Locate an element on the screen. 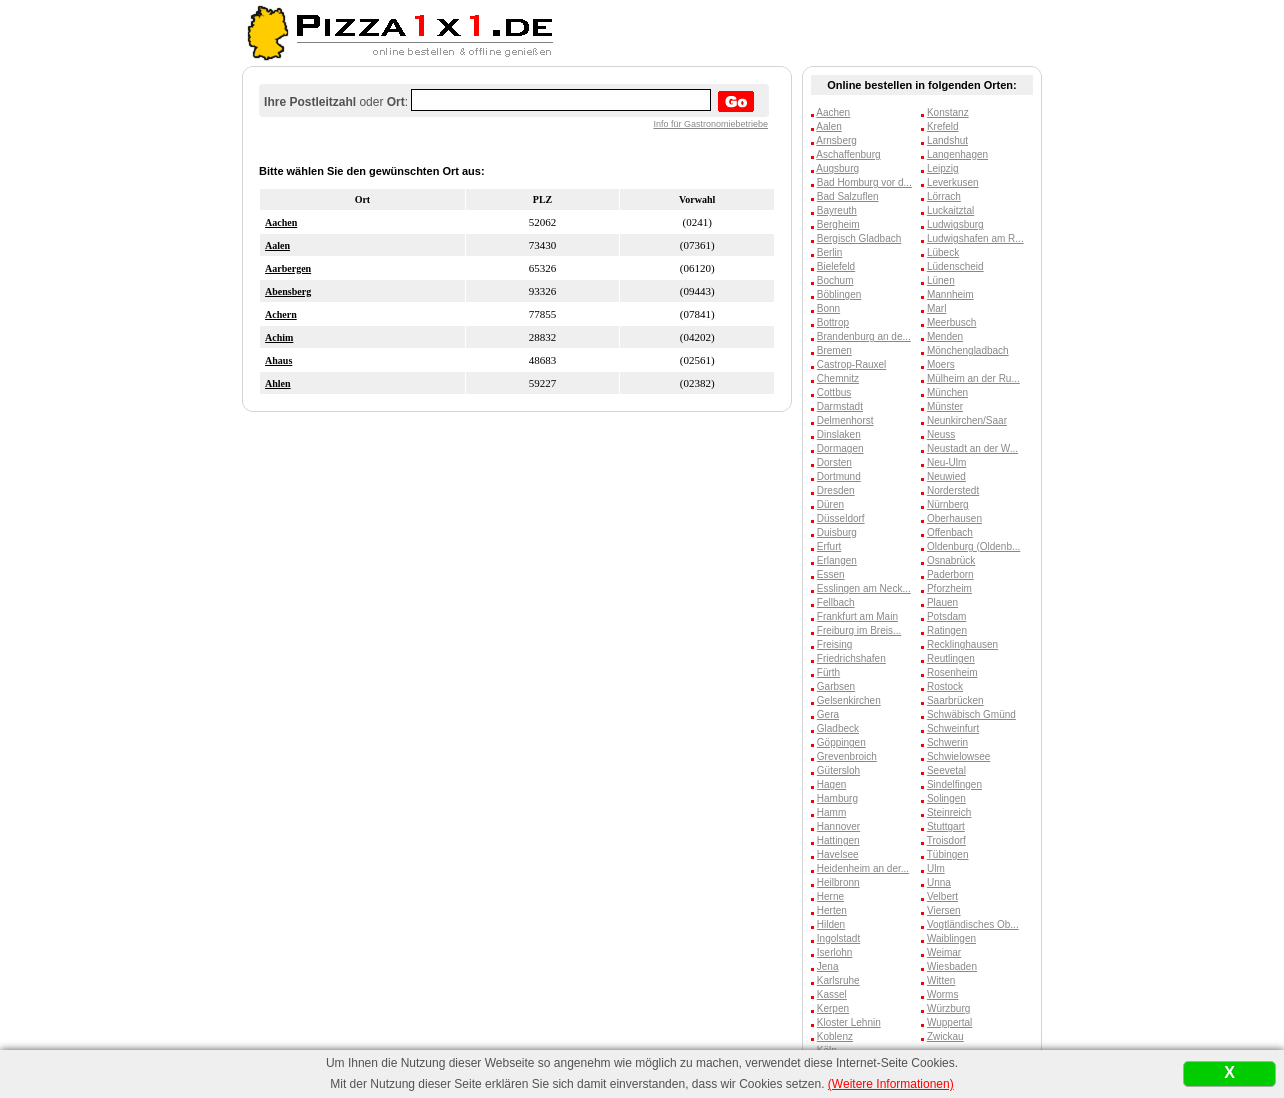 The image size is (1284, 1098). Delmenhorst is located at coordinates (845, 420).